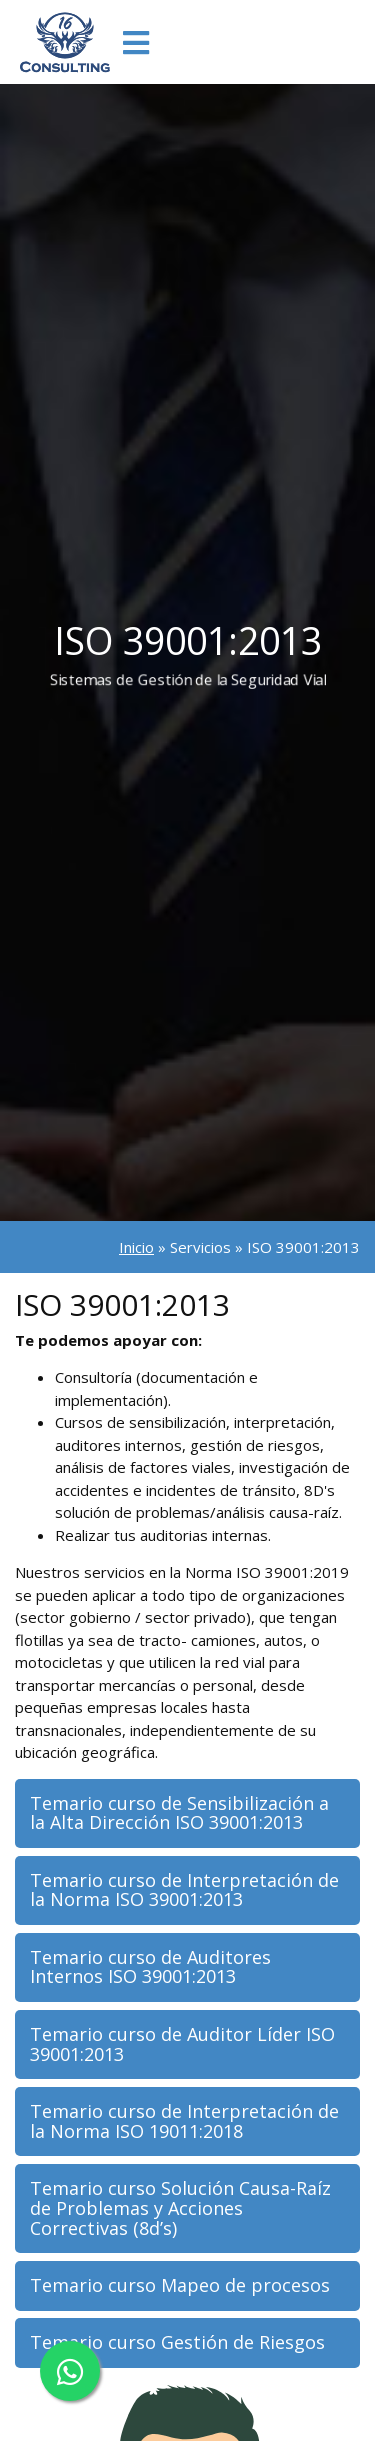  I want to click on Temario curso Mapeo de procesos, so click(180, 2285).